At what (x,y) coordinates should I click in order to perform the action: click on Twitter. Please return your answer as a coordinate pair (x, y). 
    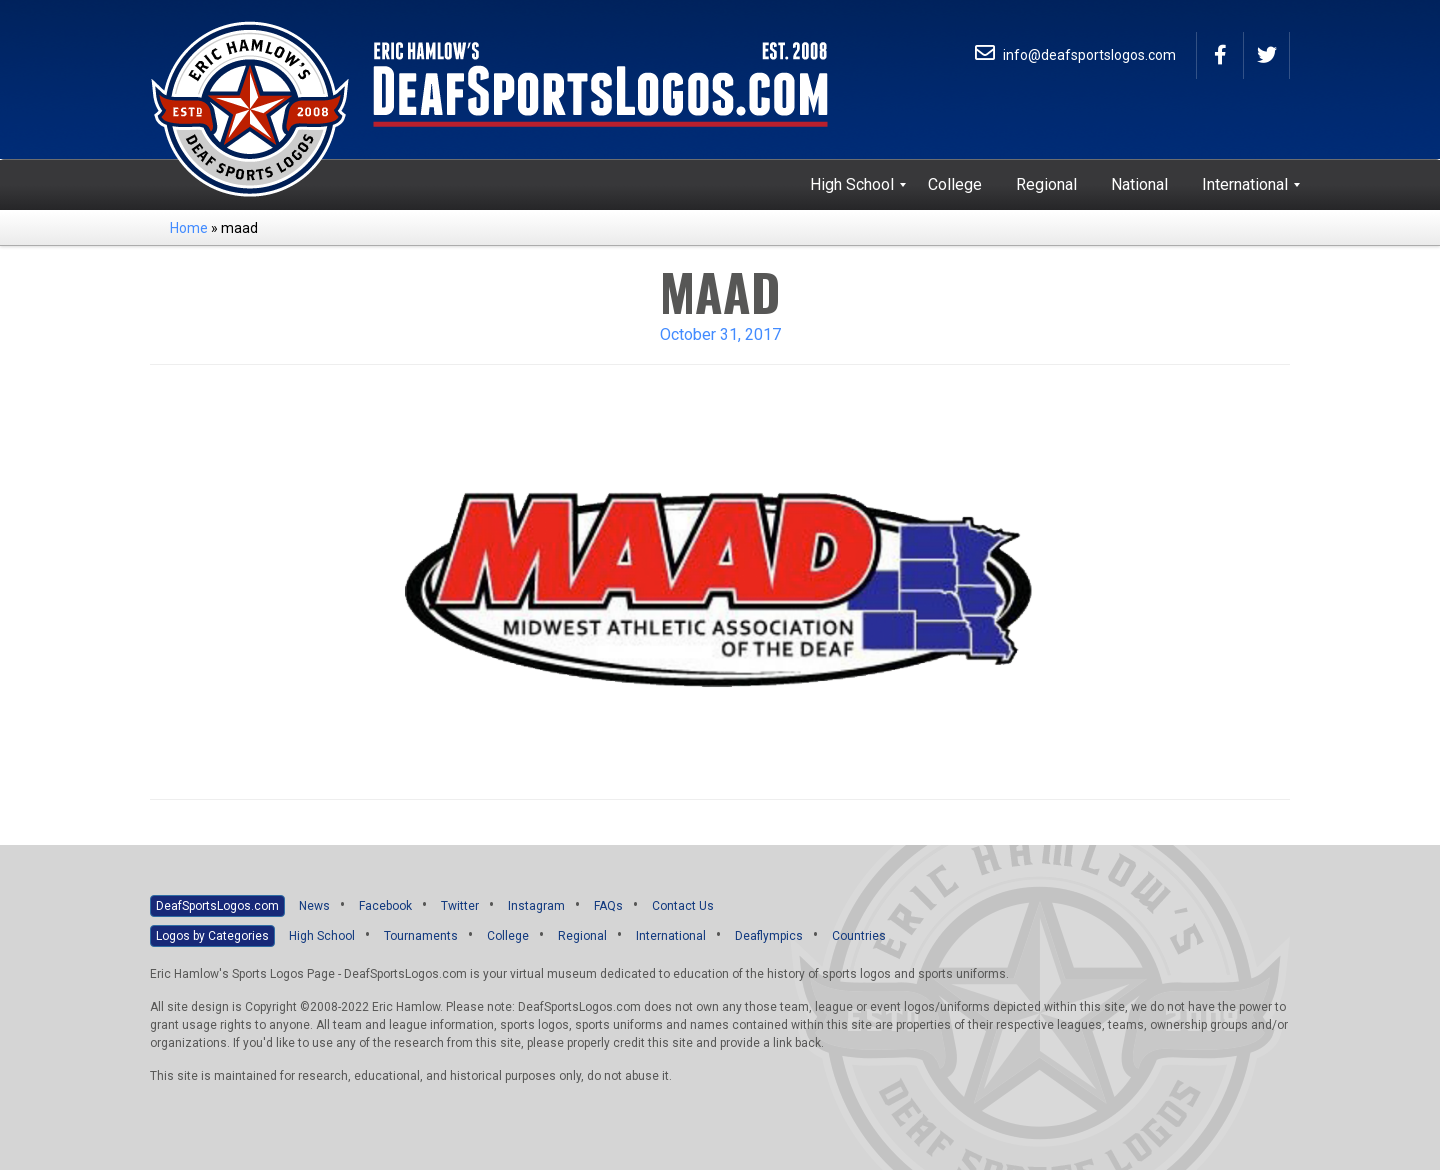
    Looking at the image, I should click on (460, 906).